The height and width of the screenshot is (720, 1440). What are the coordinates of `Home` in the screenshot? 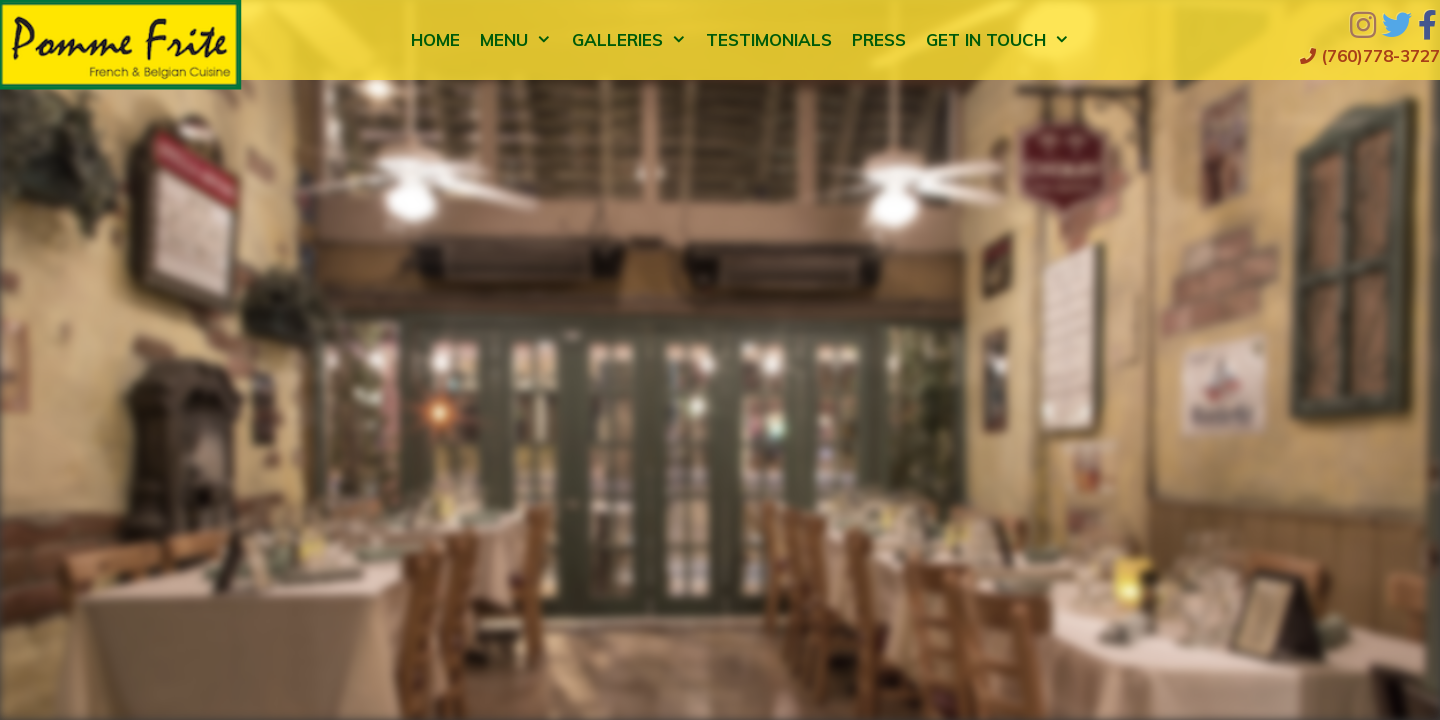 It's located at (435, 39).